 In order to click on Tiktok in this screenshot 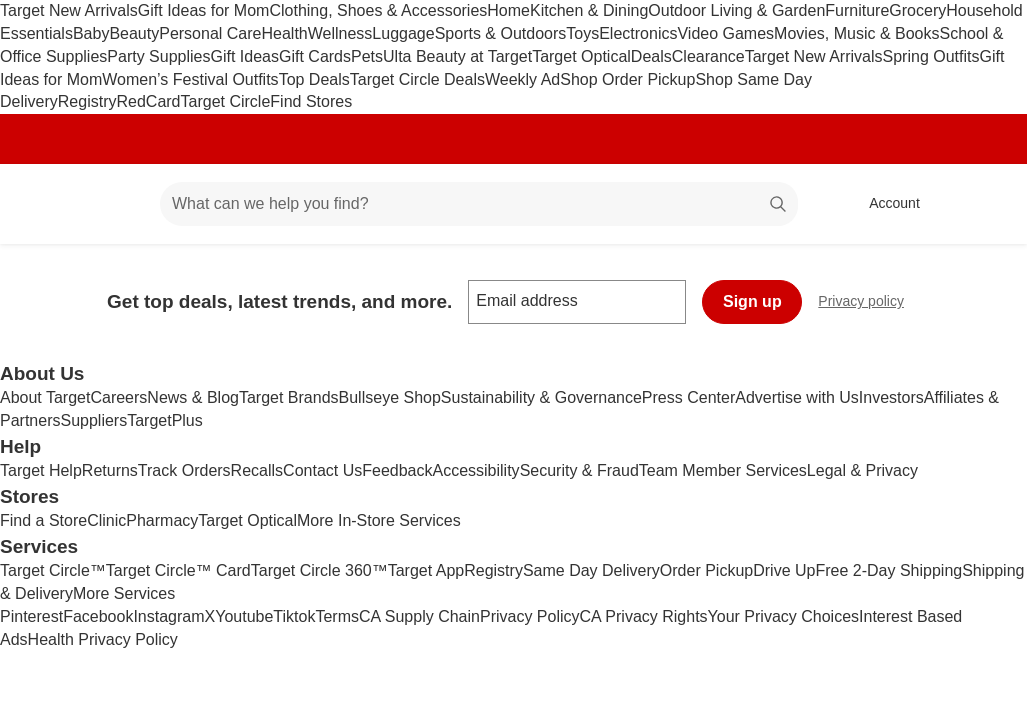, I will do `click(294, 616)`.